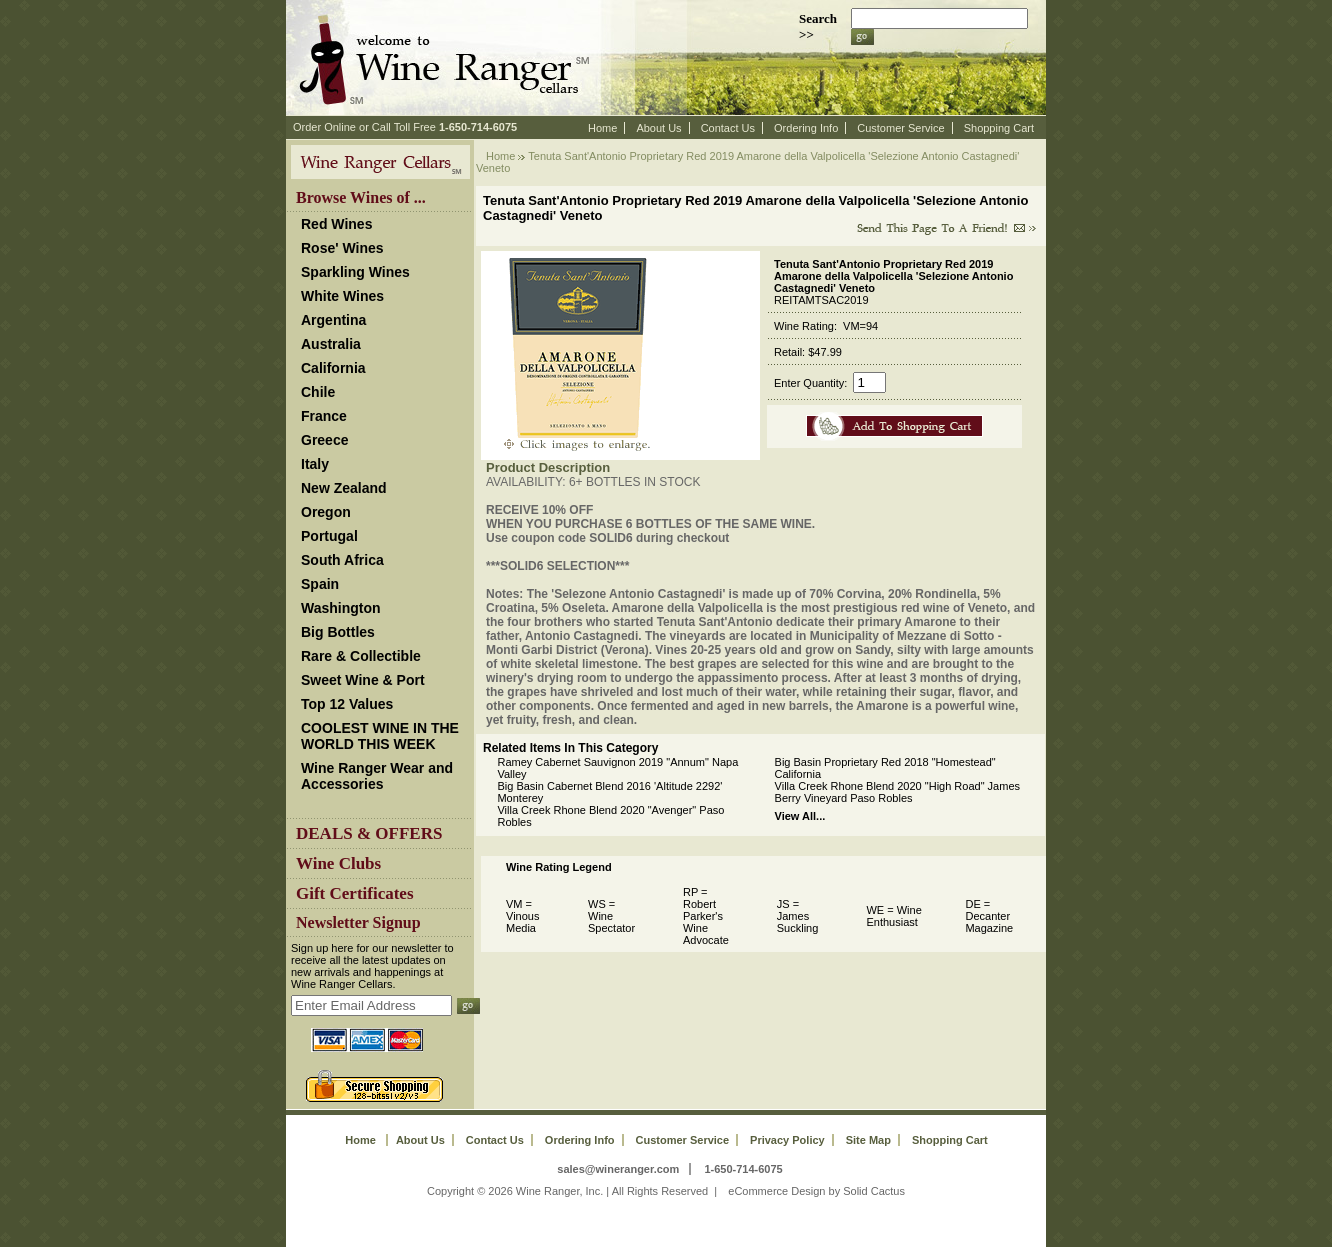  I want to click on Oregon, so click(326, 512).